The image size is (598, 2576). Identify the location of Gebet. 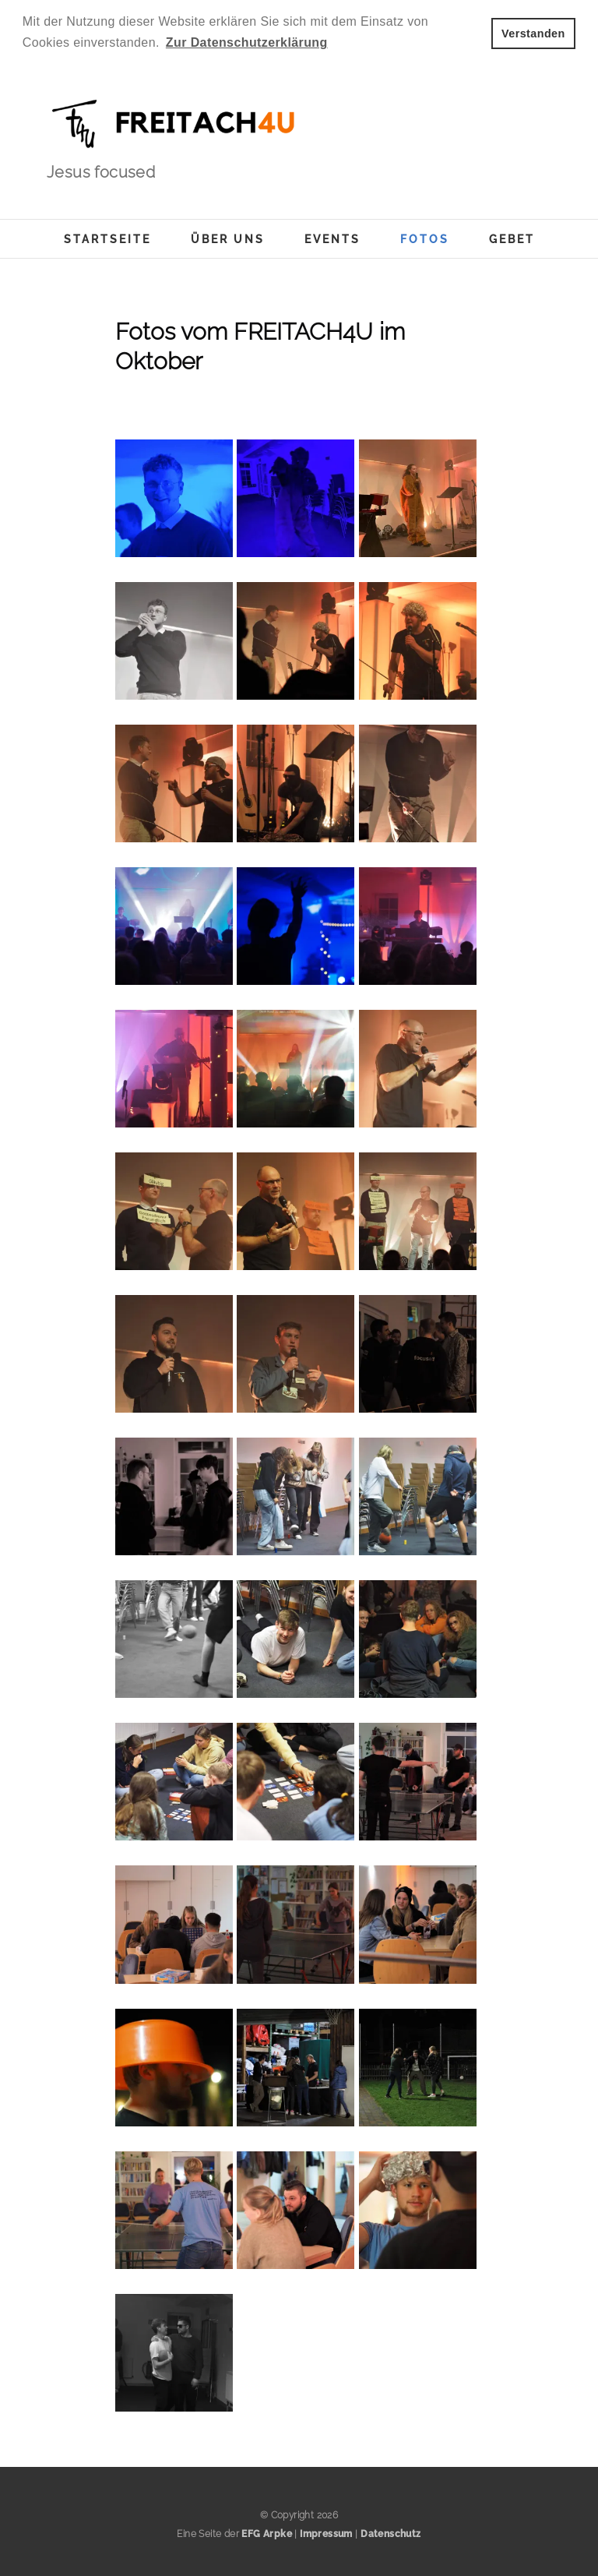
(512, 239).